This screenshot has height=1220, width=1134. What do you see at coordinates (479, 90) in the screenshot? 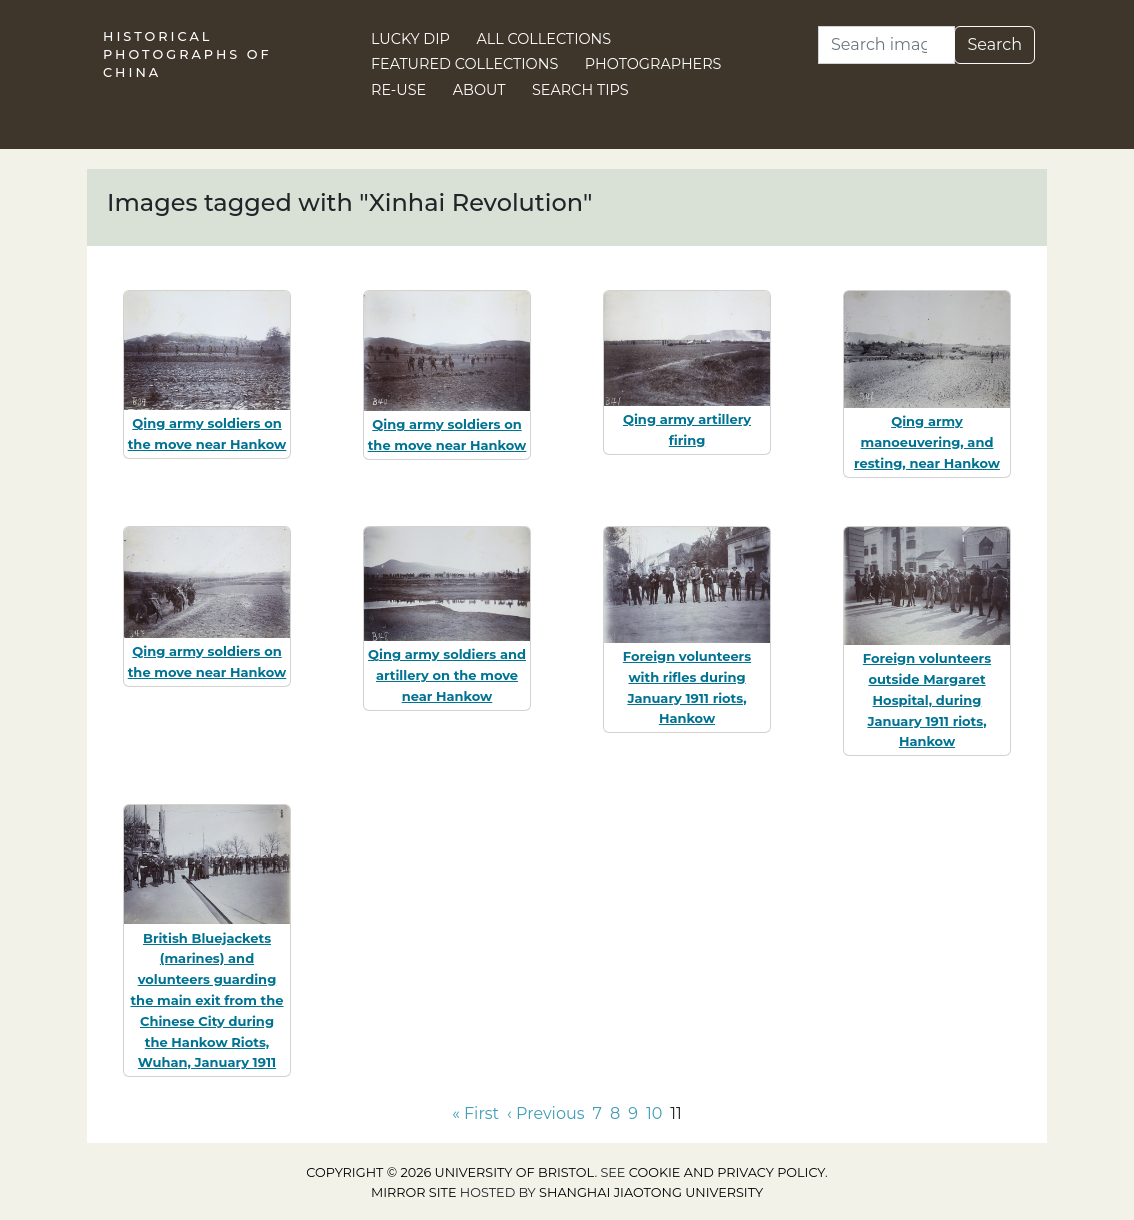
I see `About` at bounding box center [479, 90].